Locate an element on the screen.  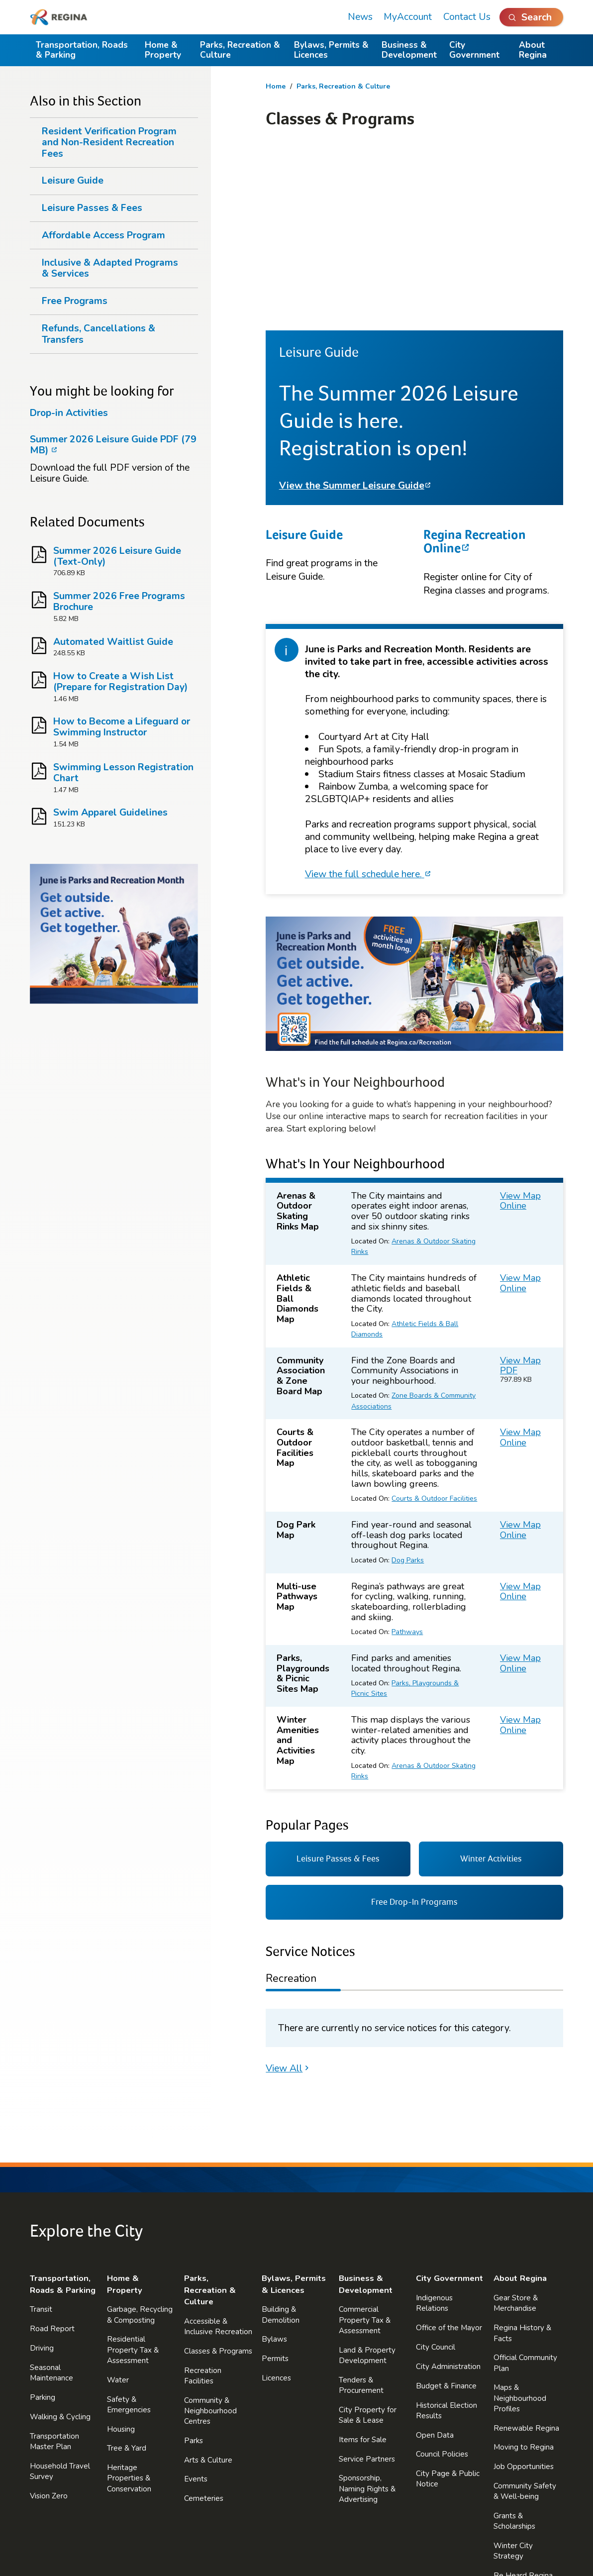
Household Travel Survey is located at coordinates (60, 2293).